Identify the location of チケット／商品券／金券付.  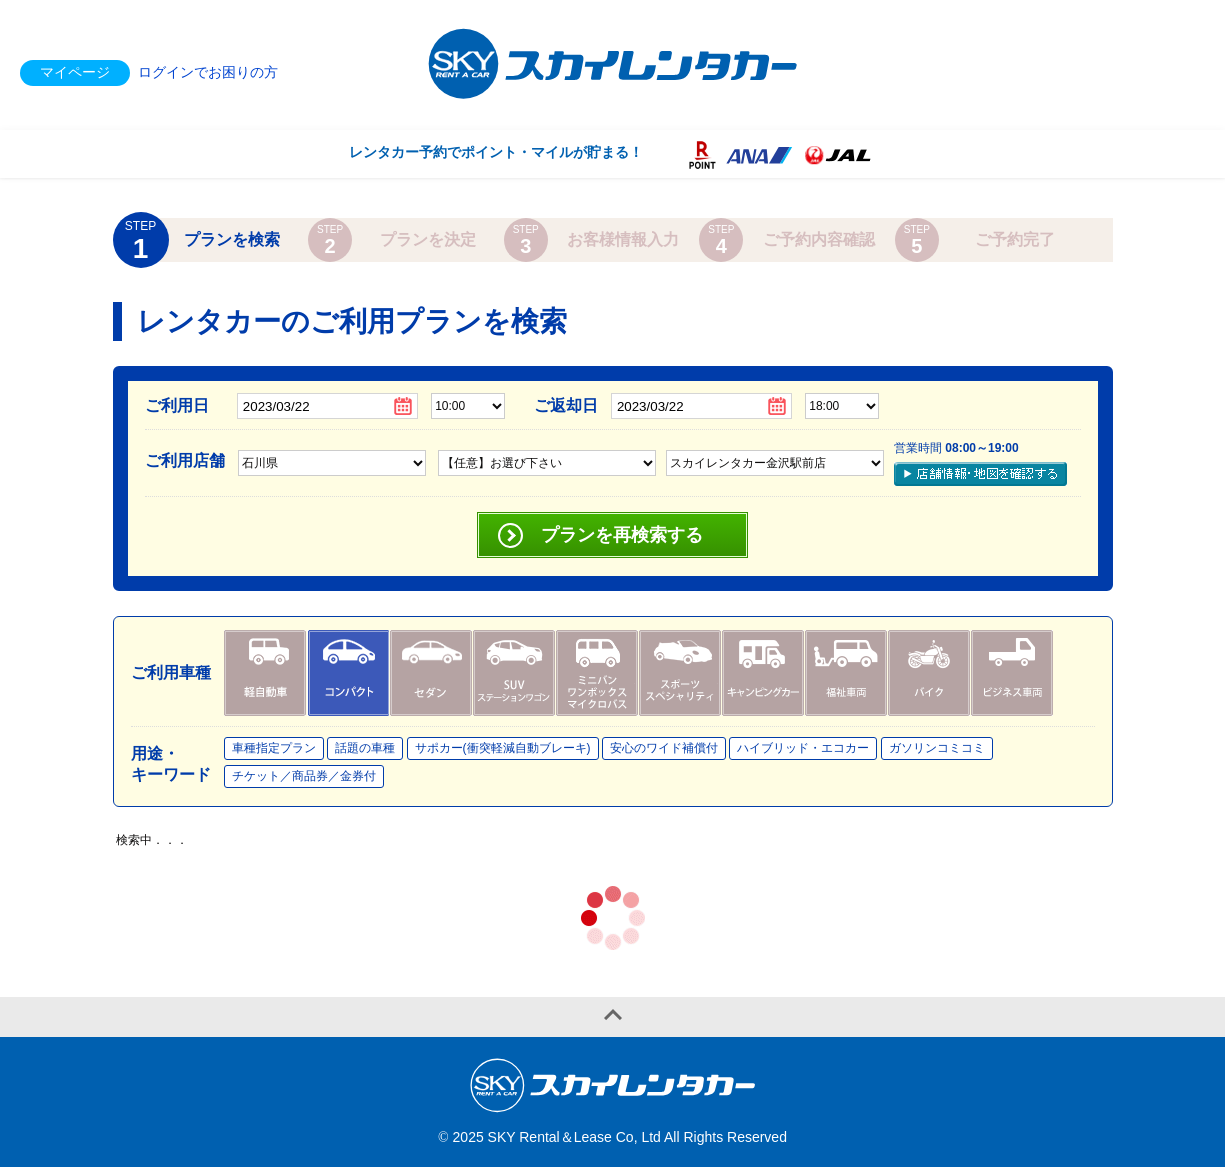
(304, 776).